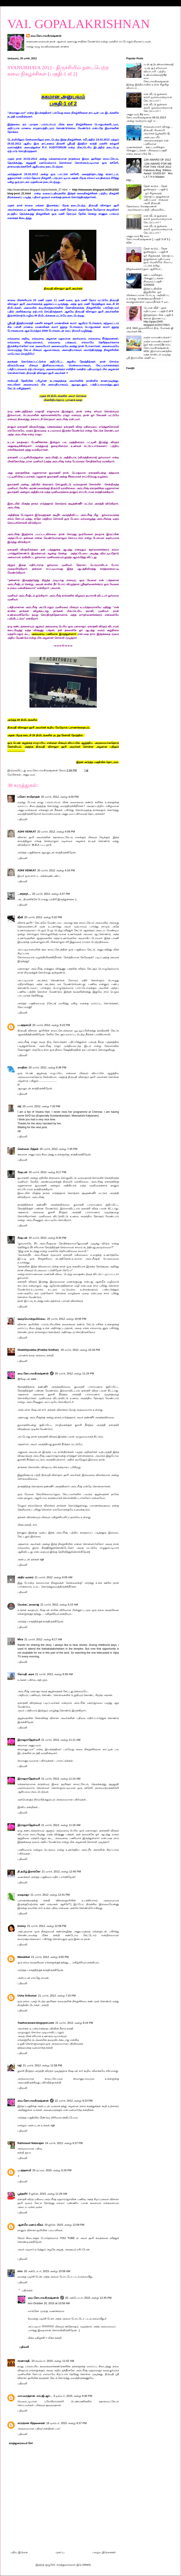 Image resolution: width=181 pixels, height=2576 pixels. What do you see at coordinates (41, 1106) in the screenshot?
I see `20 மார்ச், 2012 அன்று 7:43 PM` at bounding box center [41, 1106].